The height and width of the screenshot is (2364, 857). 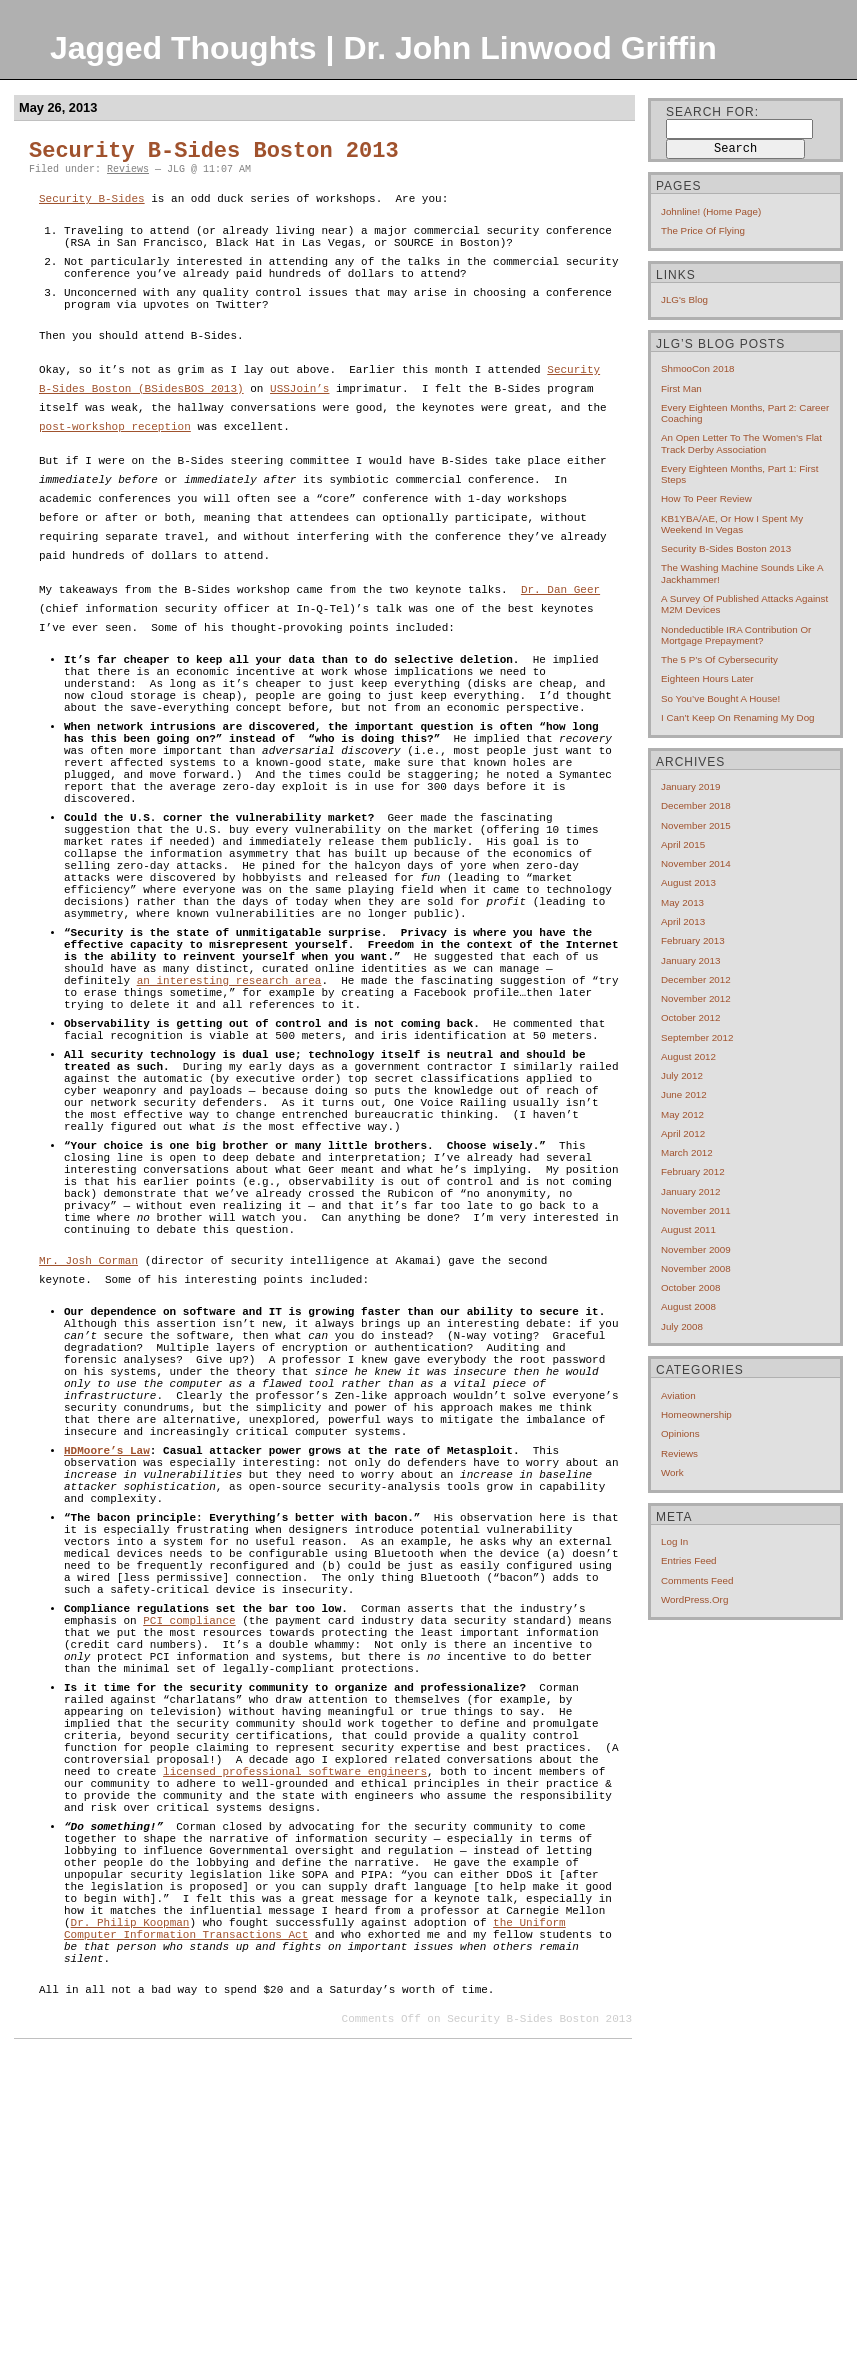 What do you see at coordinates (88, 1414) in the screenshot?
I see `Mr. Josh Corman` at bounding box center [88, 1414].